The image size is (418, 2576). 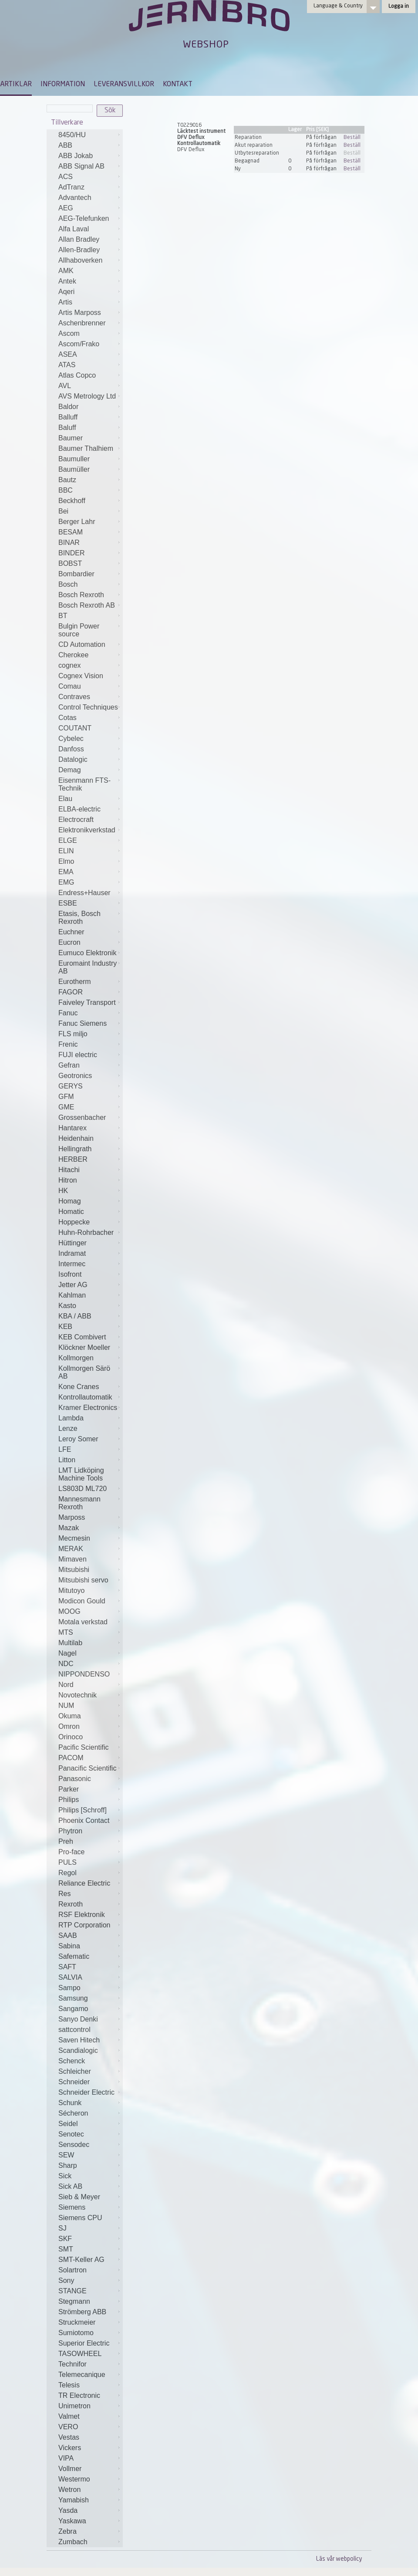 I want to click on FAGOR, so click(x=70, y=992).